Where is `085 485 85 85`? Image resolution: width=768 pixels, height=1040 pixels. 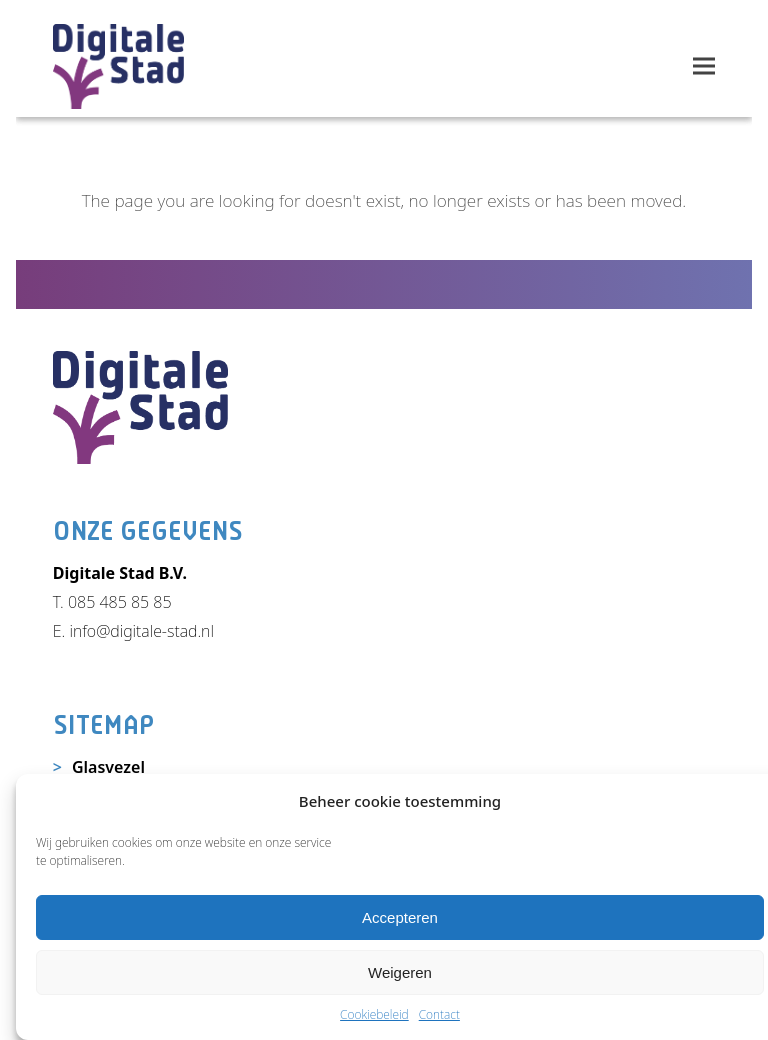
085 485 85 85 is located at coordinates (120, 602).